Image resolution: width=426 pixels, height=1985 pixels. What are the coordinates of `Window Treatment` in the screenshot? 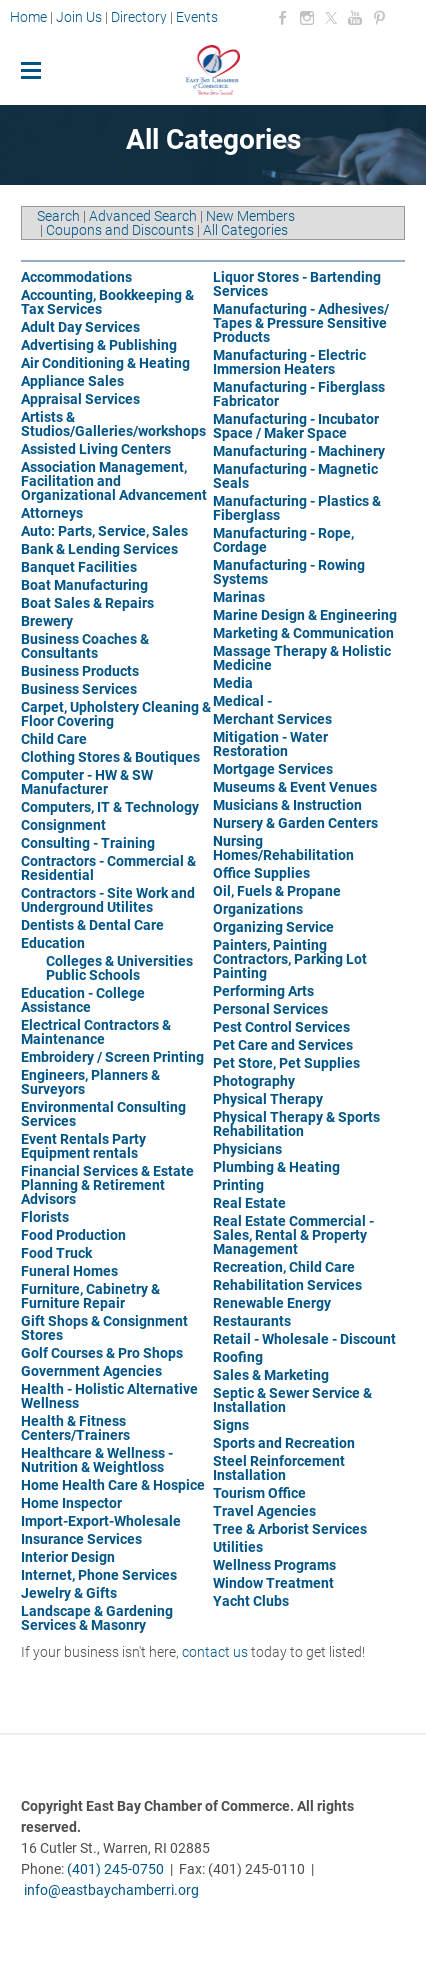 It's located at (273, 1583).